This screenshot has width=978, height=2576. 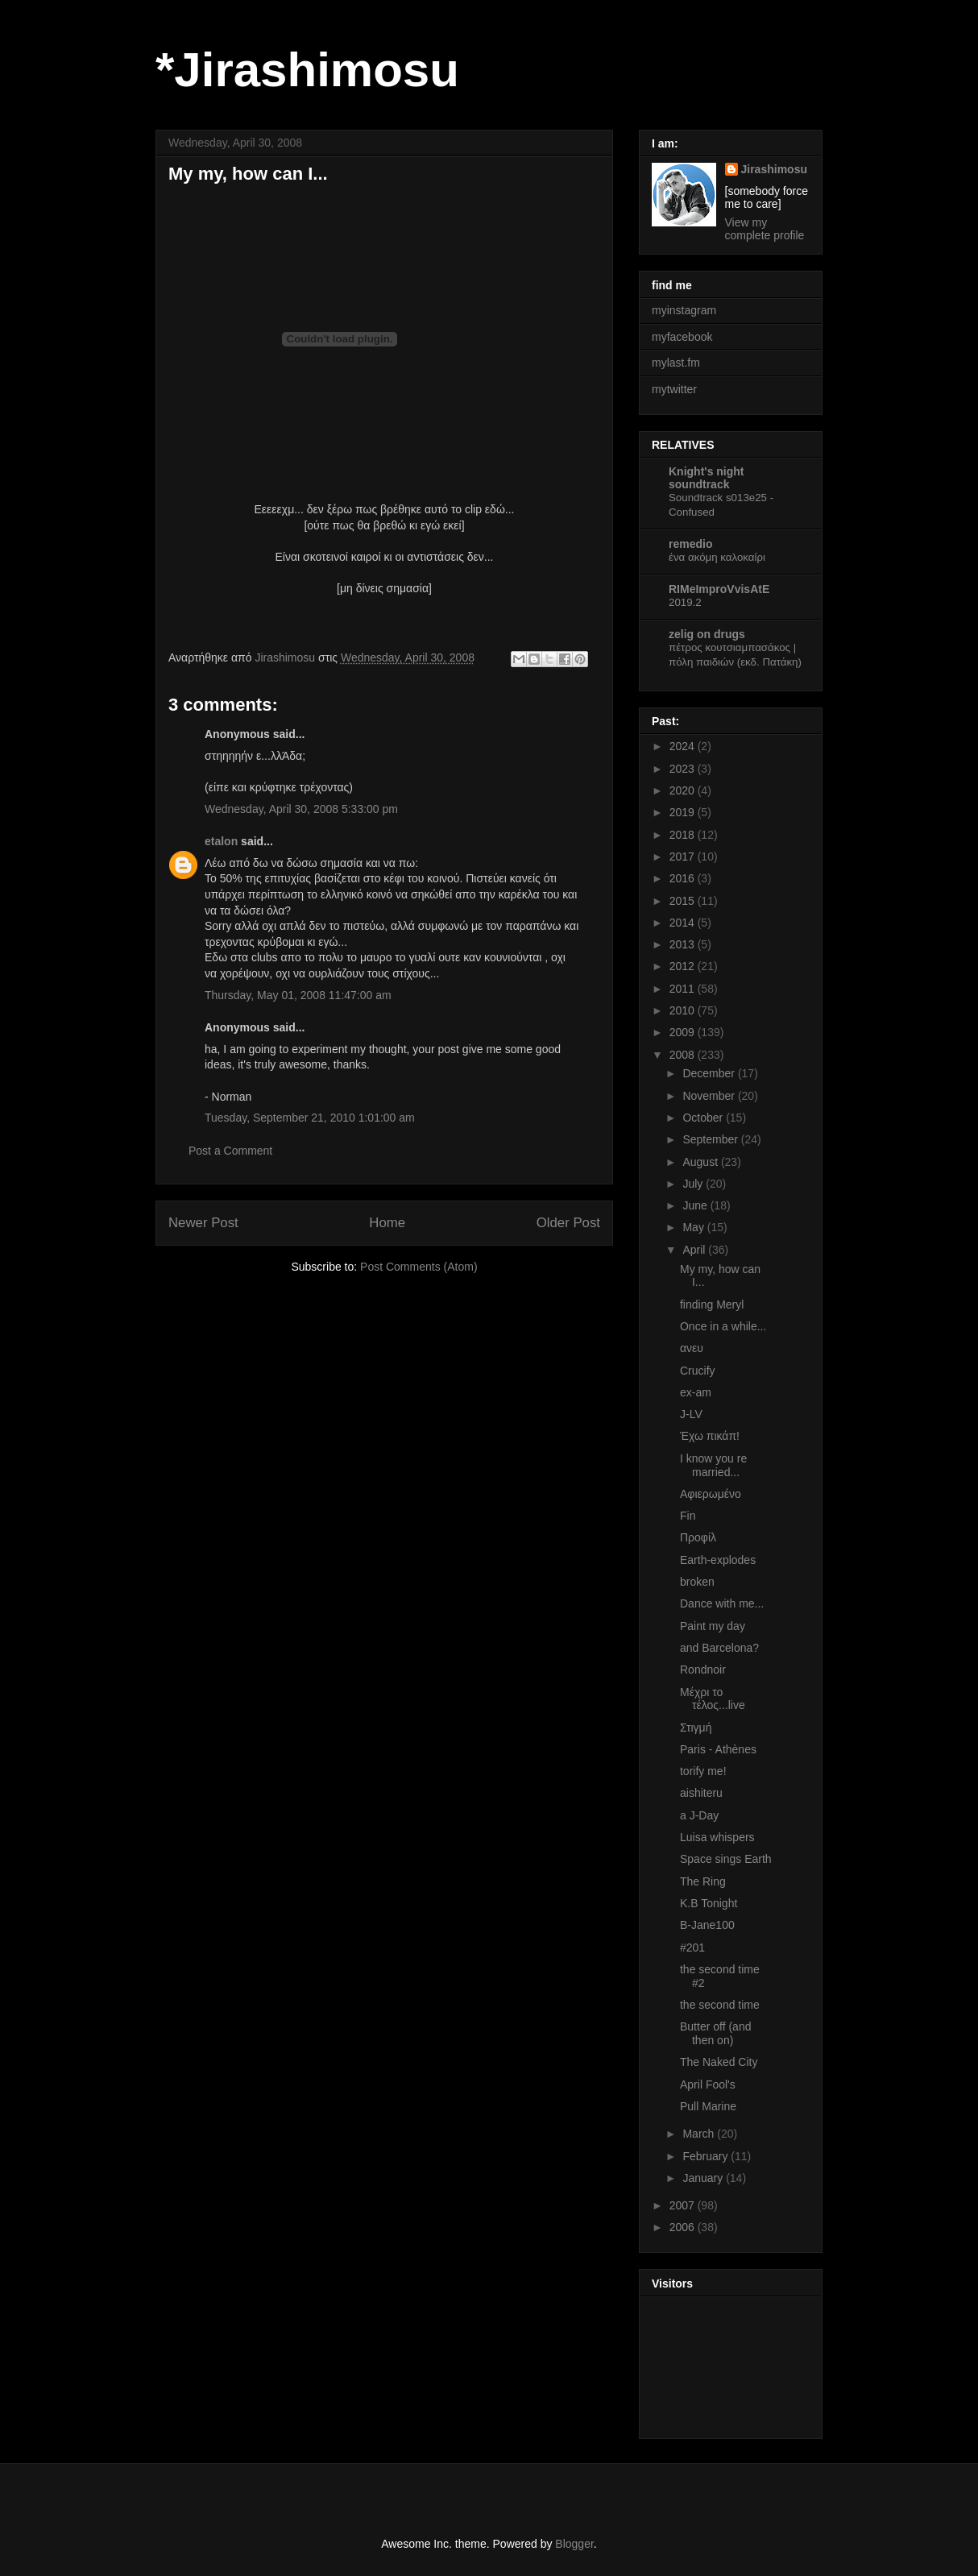 I want to click on Earth-explodes, so click(x=718, y=1559).